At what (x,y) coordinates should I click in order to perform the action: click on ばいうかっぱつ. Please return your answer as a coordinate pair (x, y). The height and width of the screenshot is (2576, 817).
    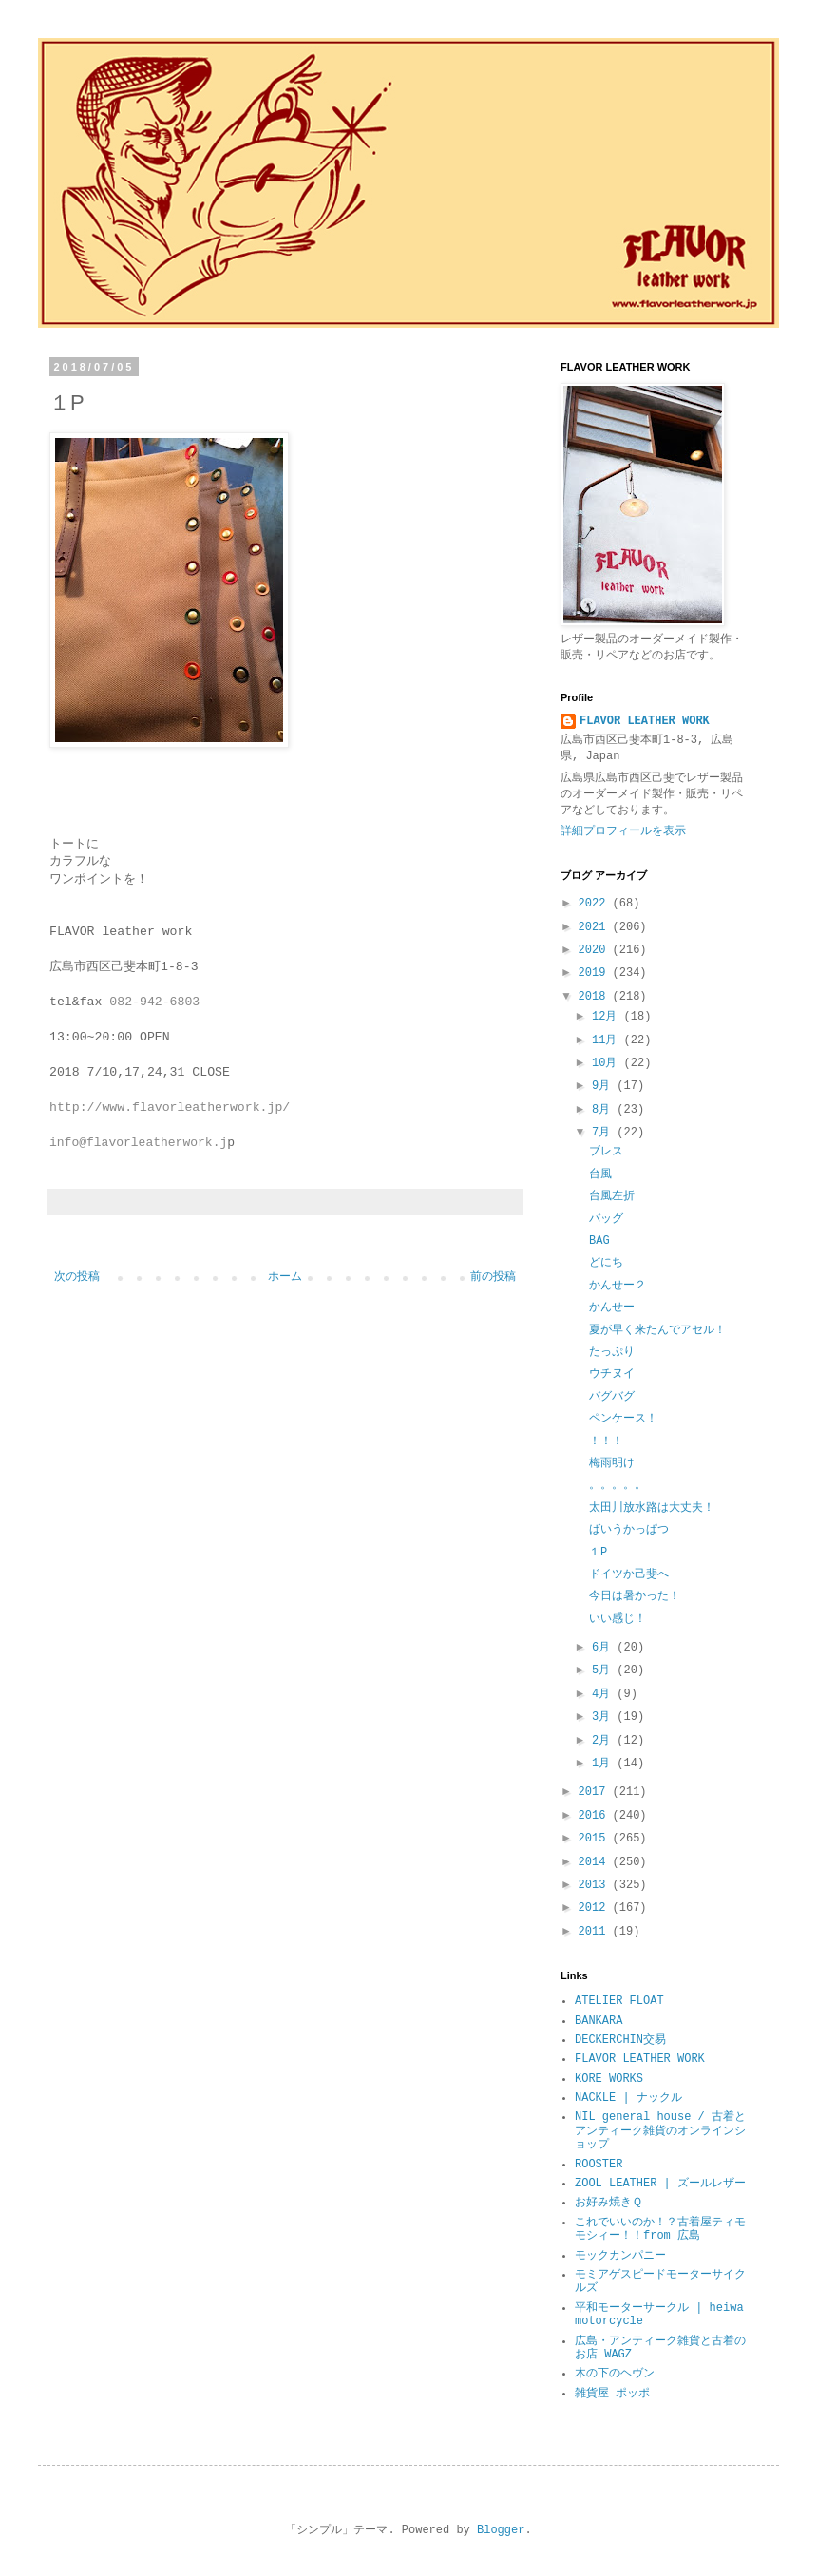
    Looking at the image, I should click on (629, 1529).